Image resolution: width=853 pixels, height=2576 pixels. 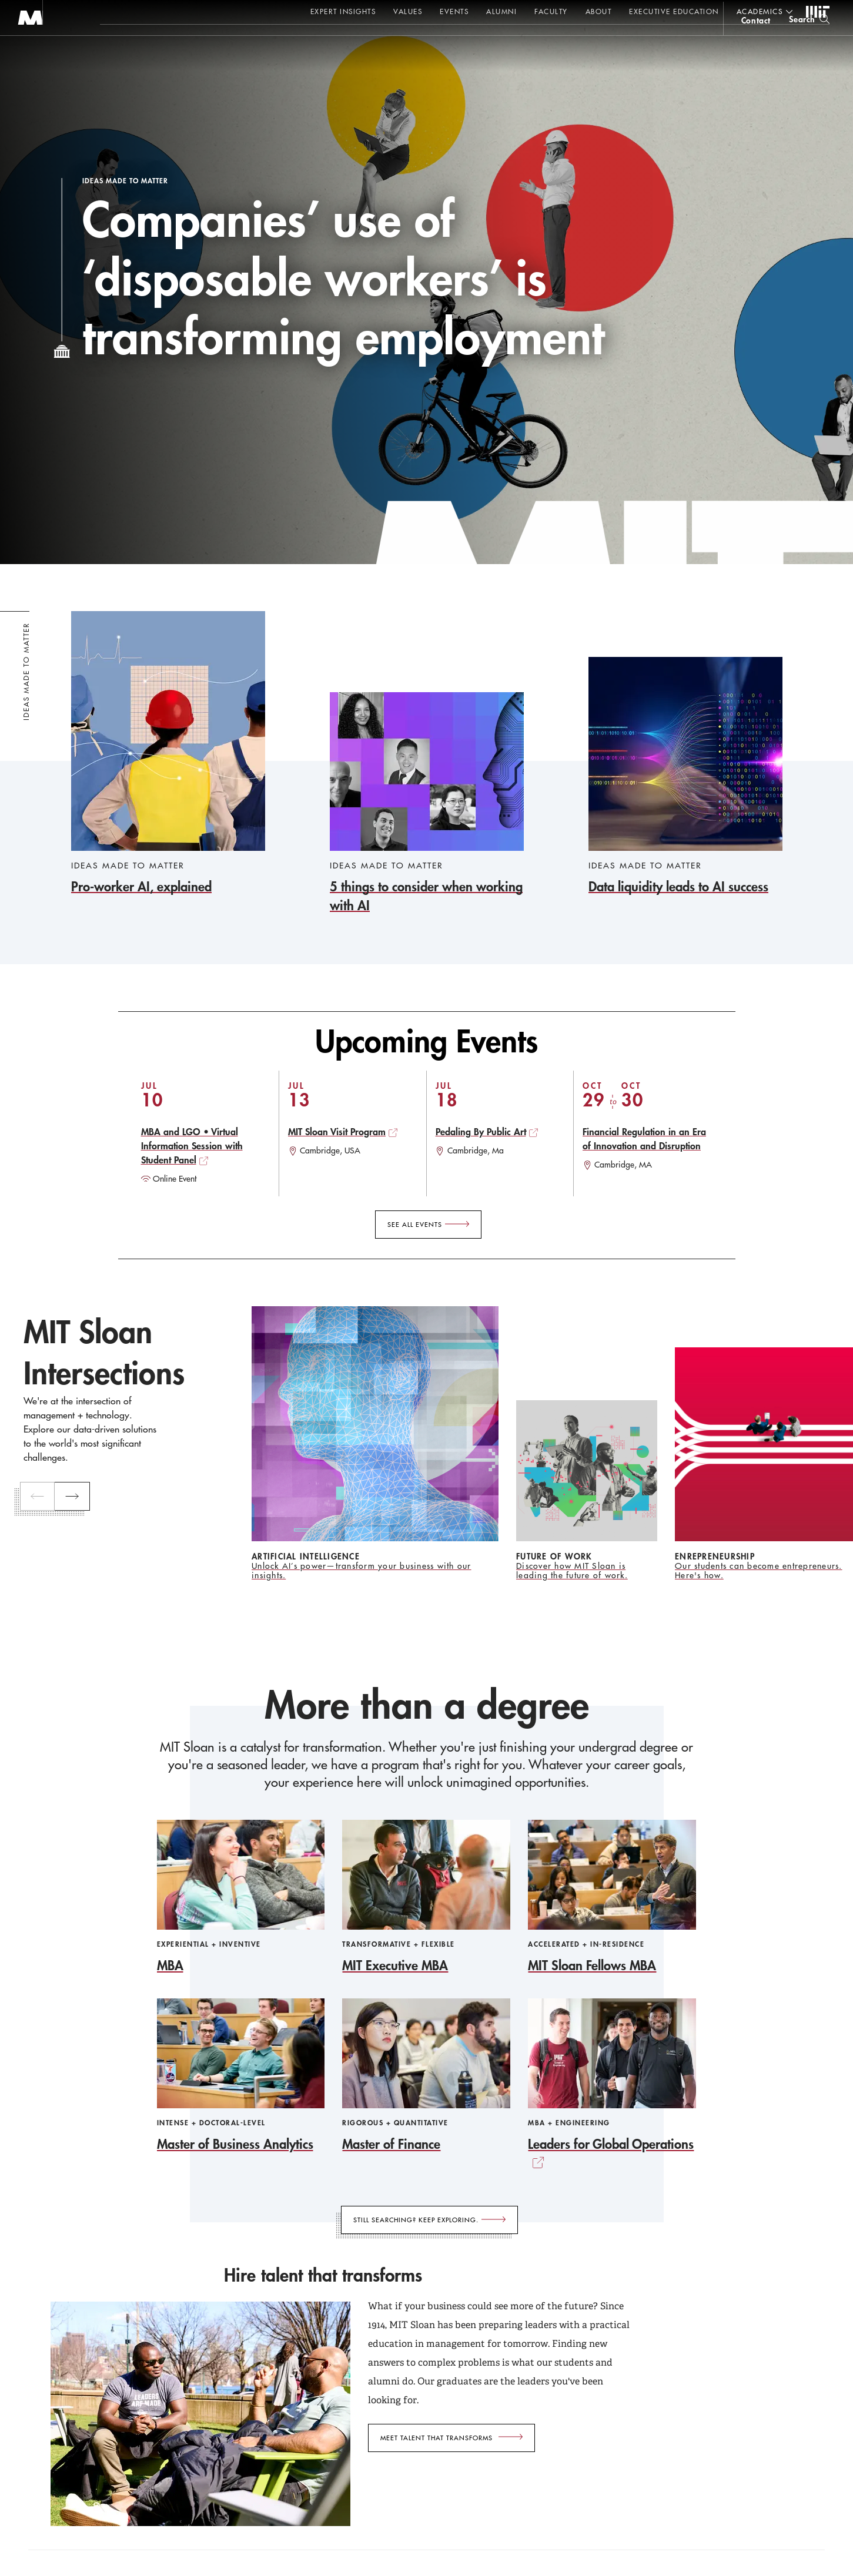 I want to click on More than a degree, so click(x=427, y=1704).